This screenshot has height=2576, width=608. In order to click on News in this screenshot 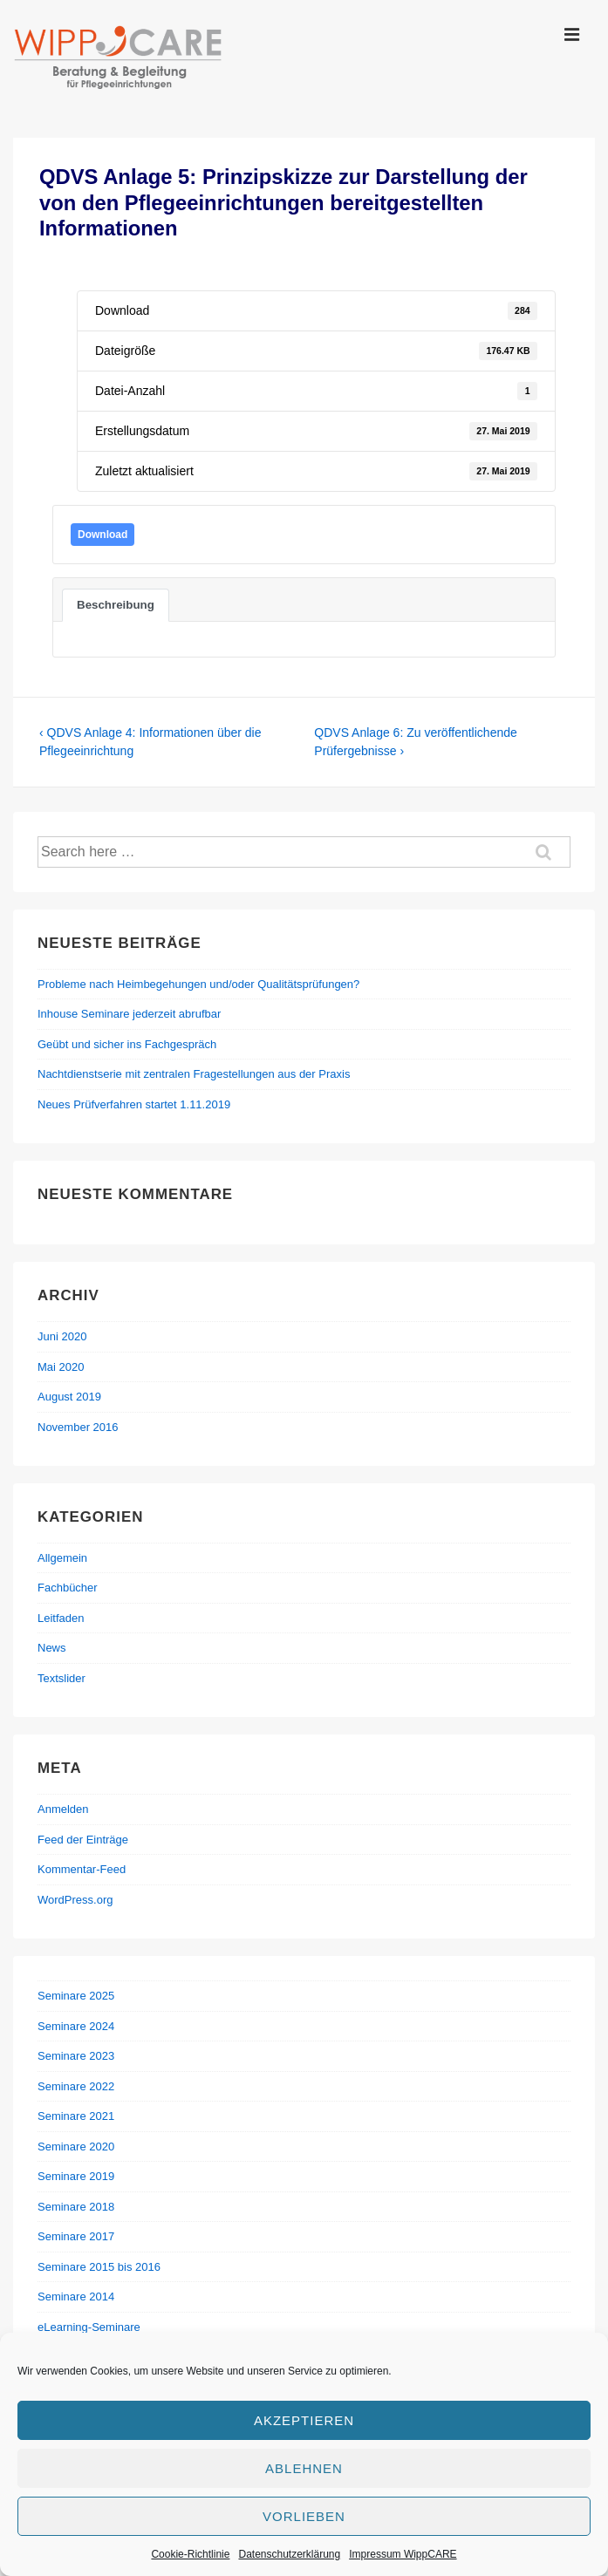, I will do `click(52, 1647)`.